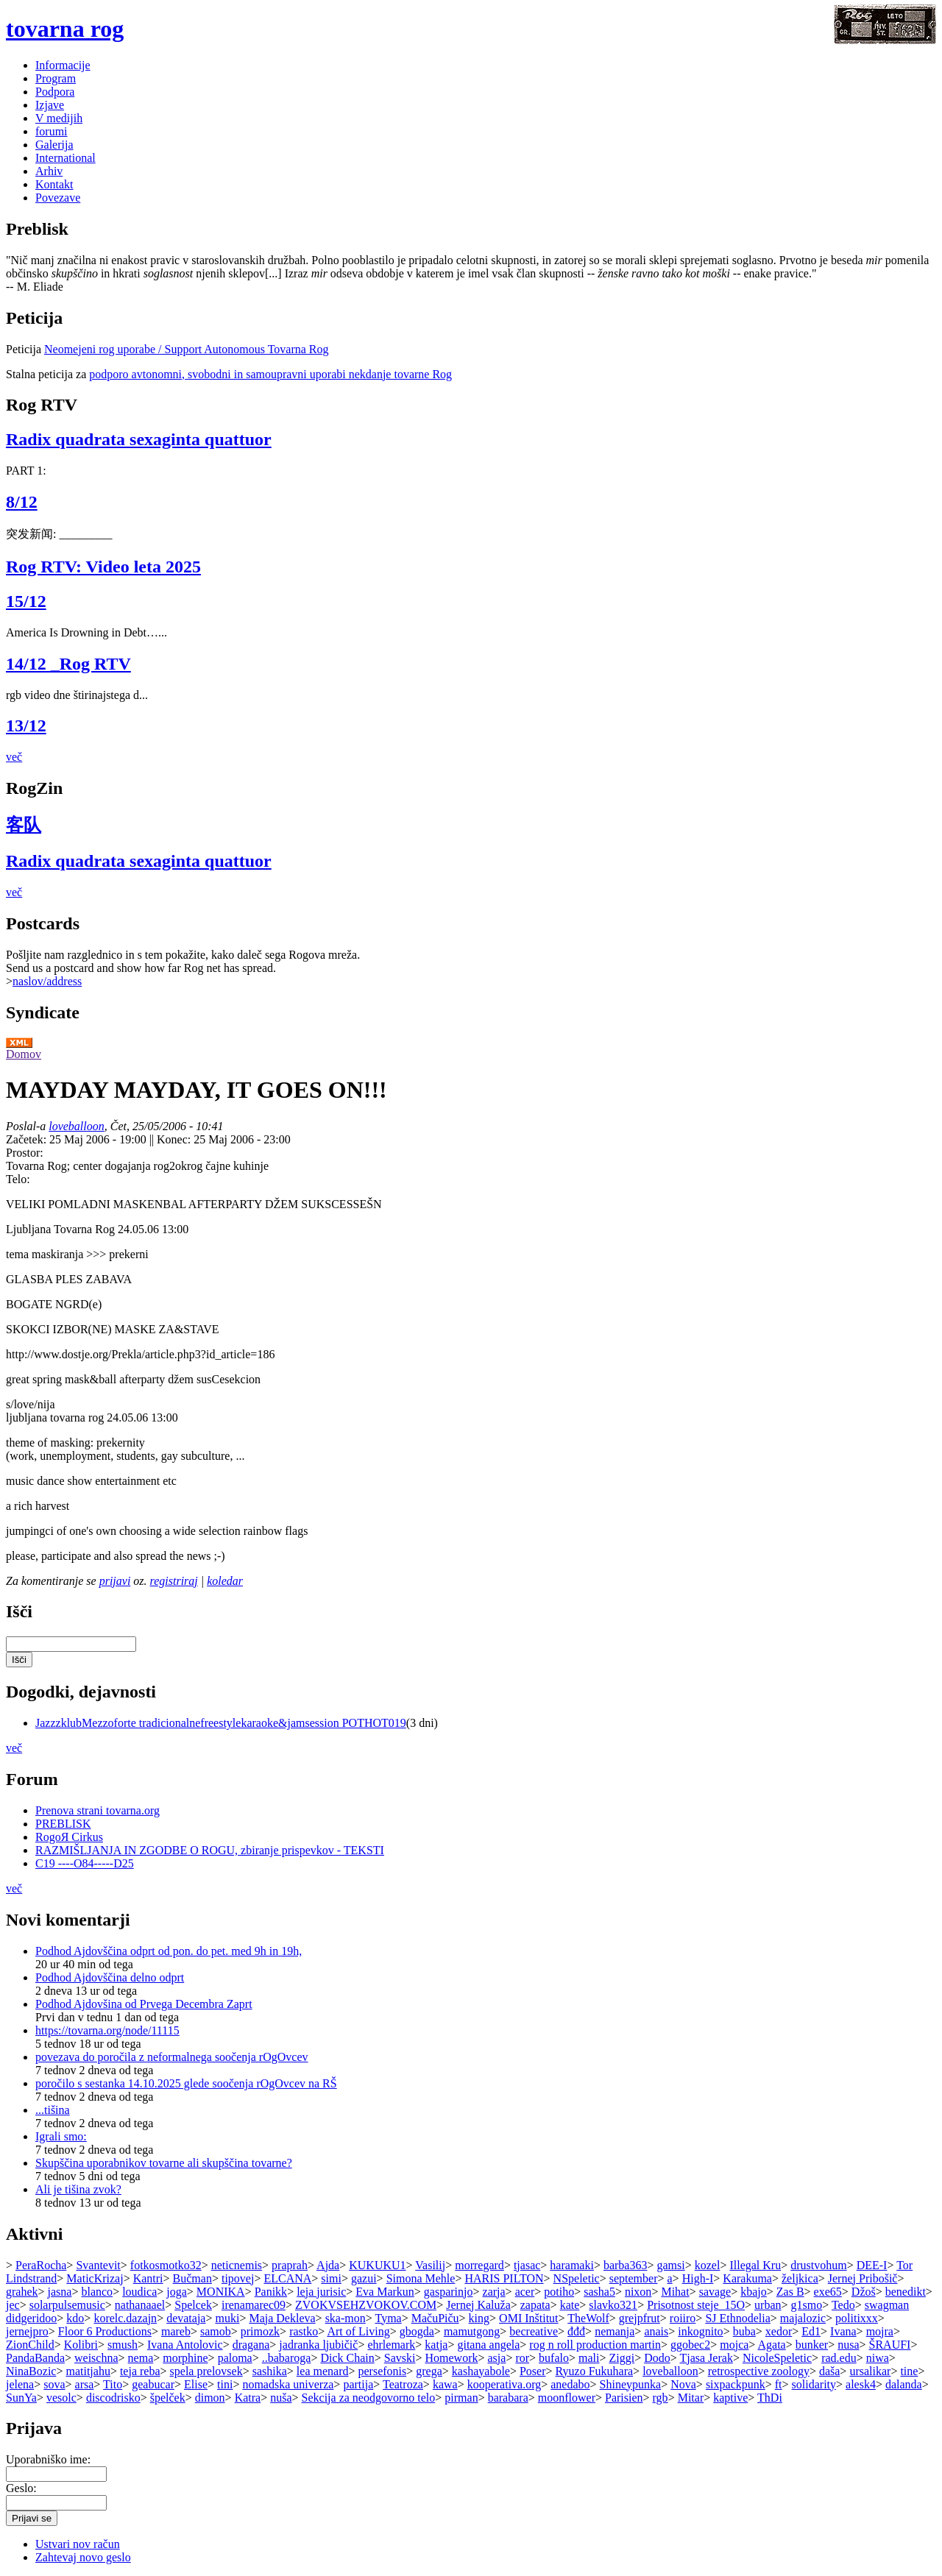 The width and height of the screenshot is (942, 2576). I want to click on samob, so click(215, 2331).